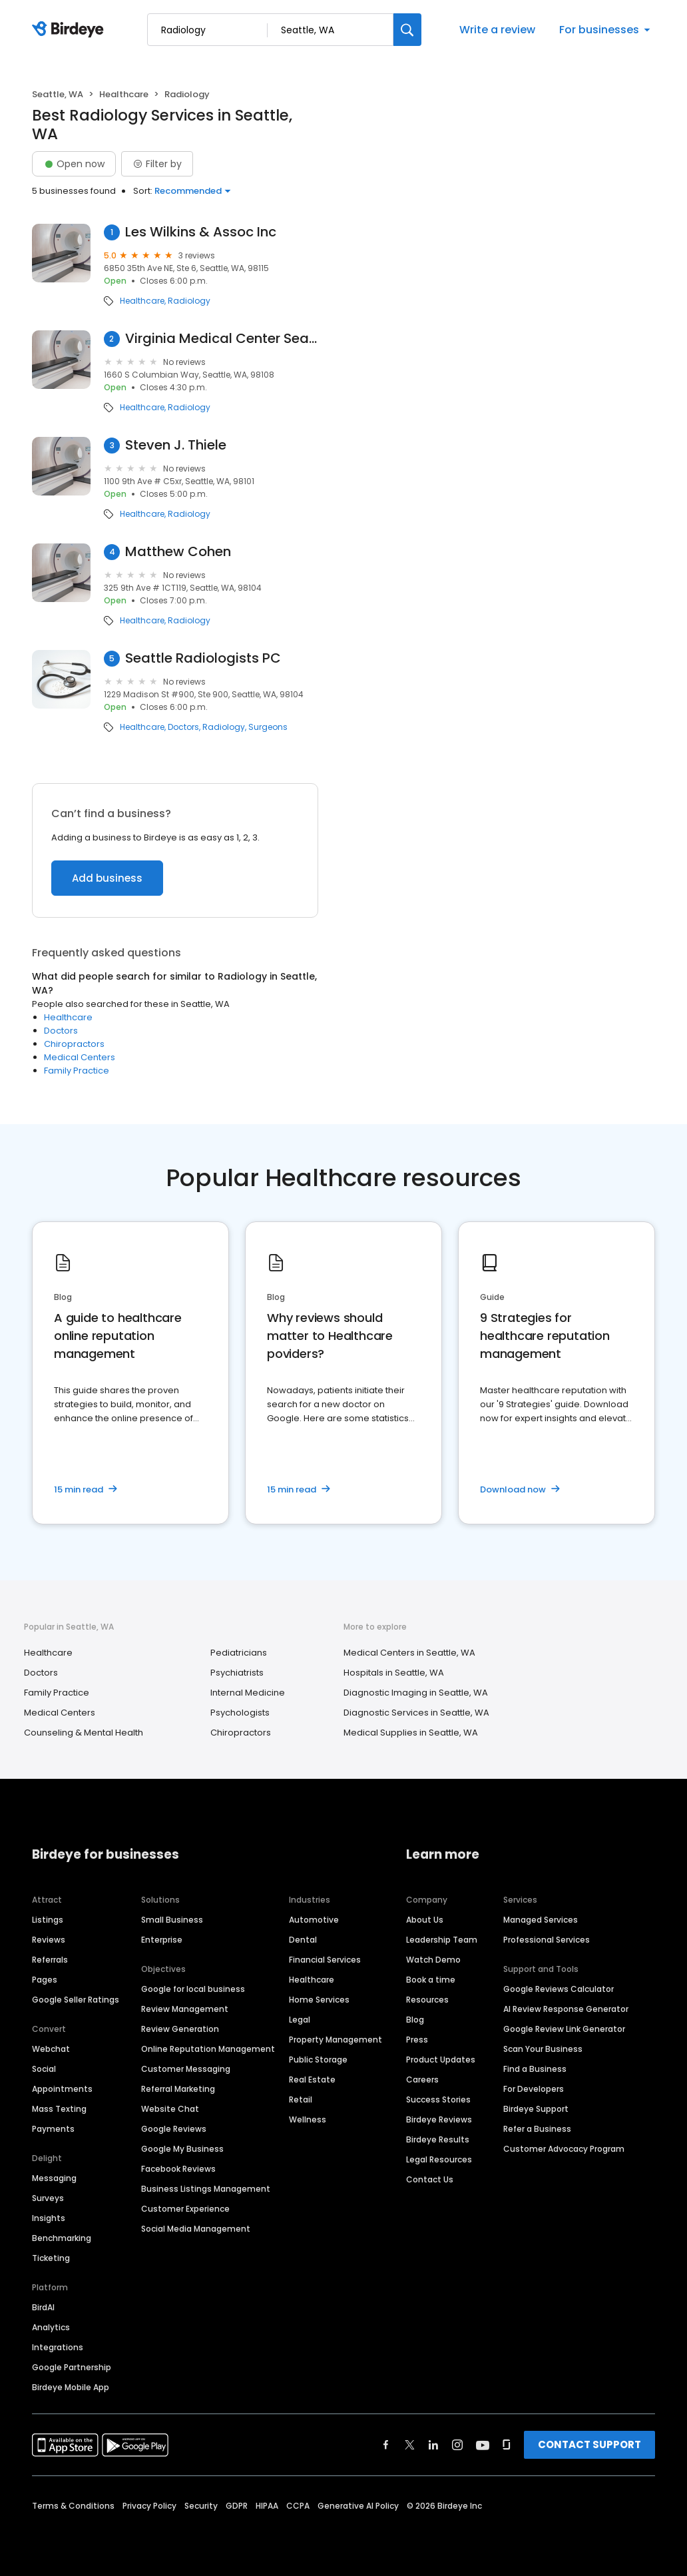  Describe the element at coordinates (201, 2505) in the screenshot. I see `Security` at that location.